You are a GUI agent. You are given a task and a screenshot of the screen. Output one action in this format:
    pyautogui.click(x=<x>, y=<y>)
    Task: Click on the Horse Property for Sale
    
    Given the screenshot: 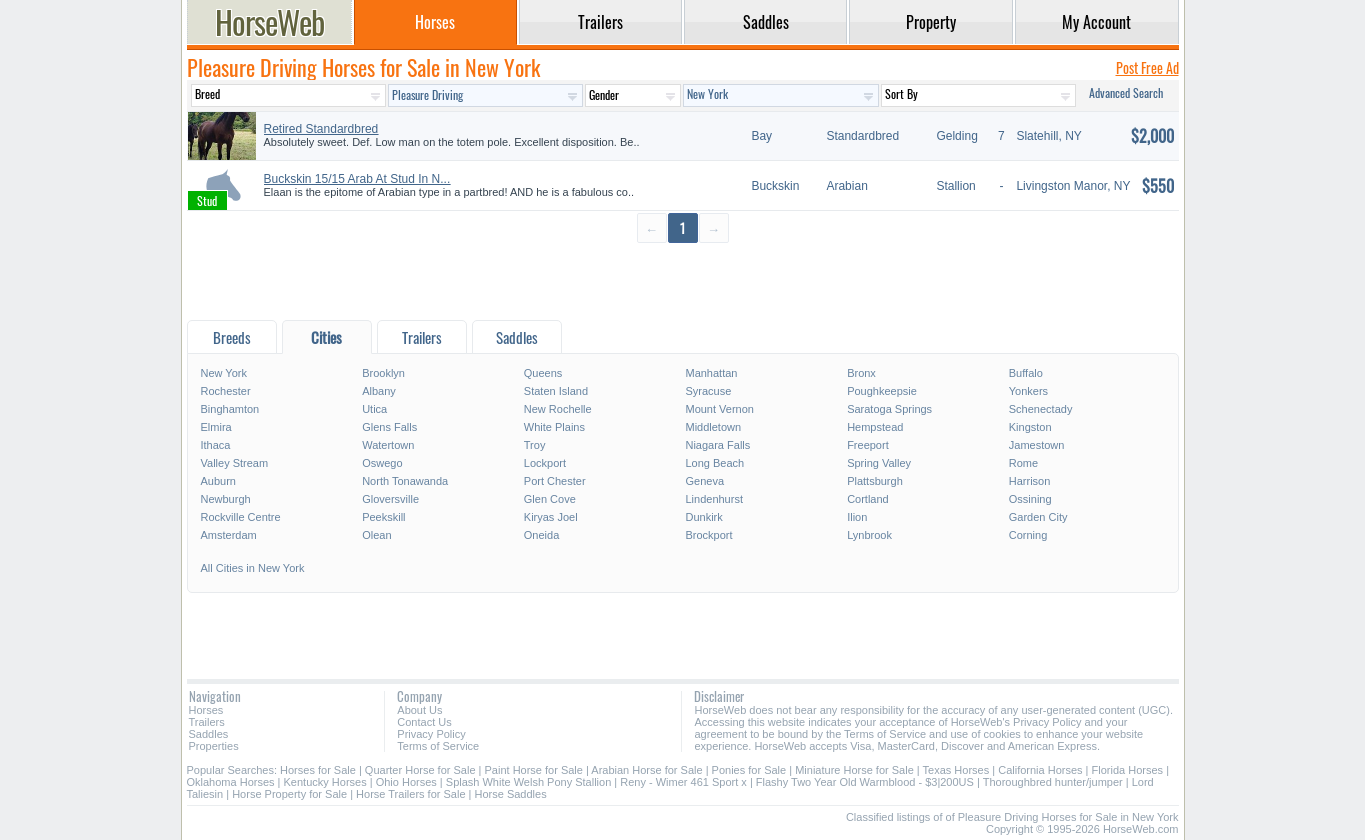 What is the action you would take?
    pyautogui.click(x=289, y=794)
    